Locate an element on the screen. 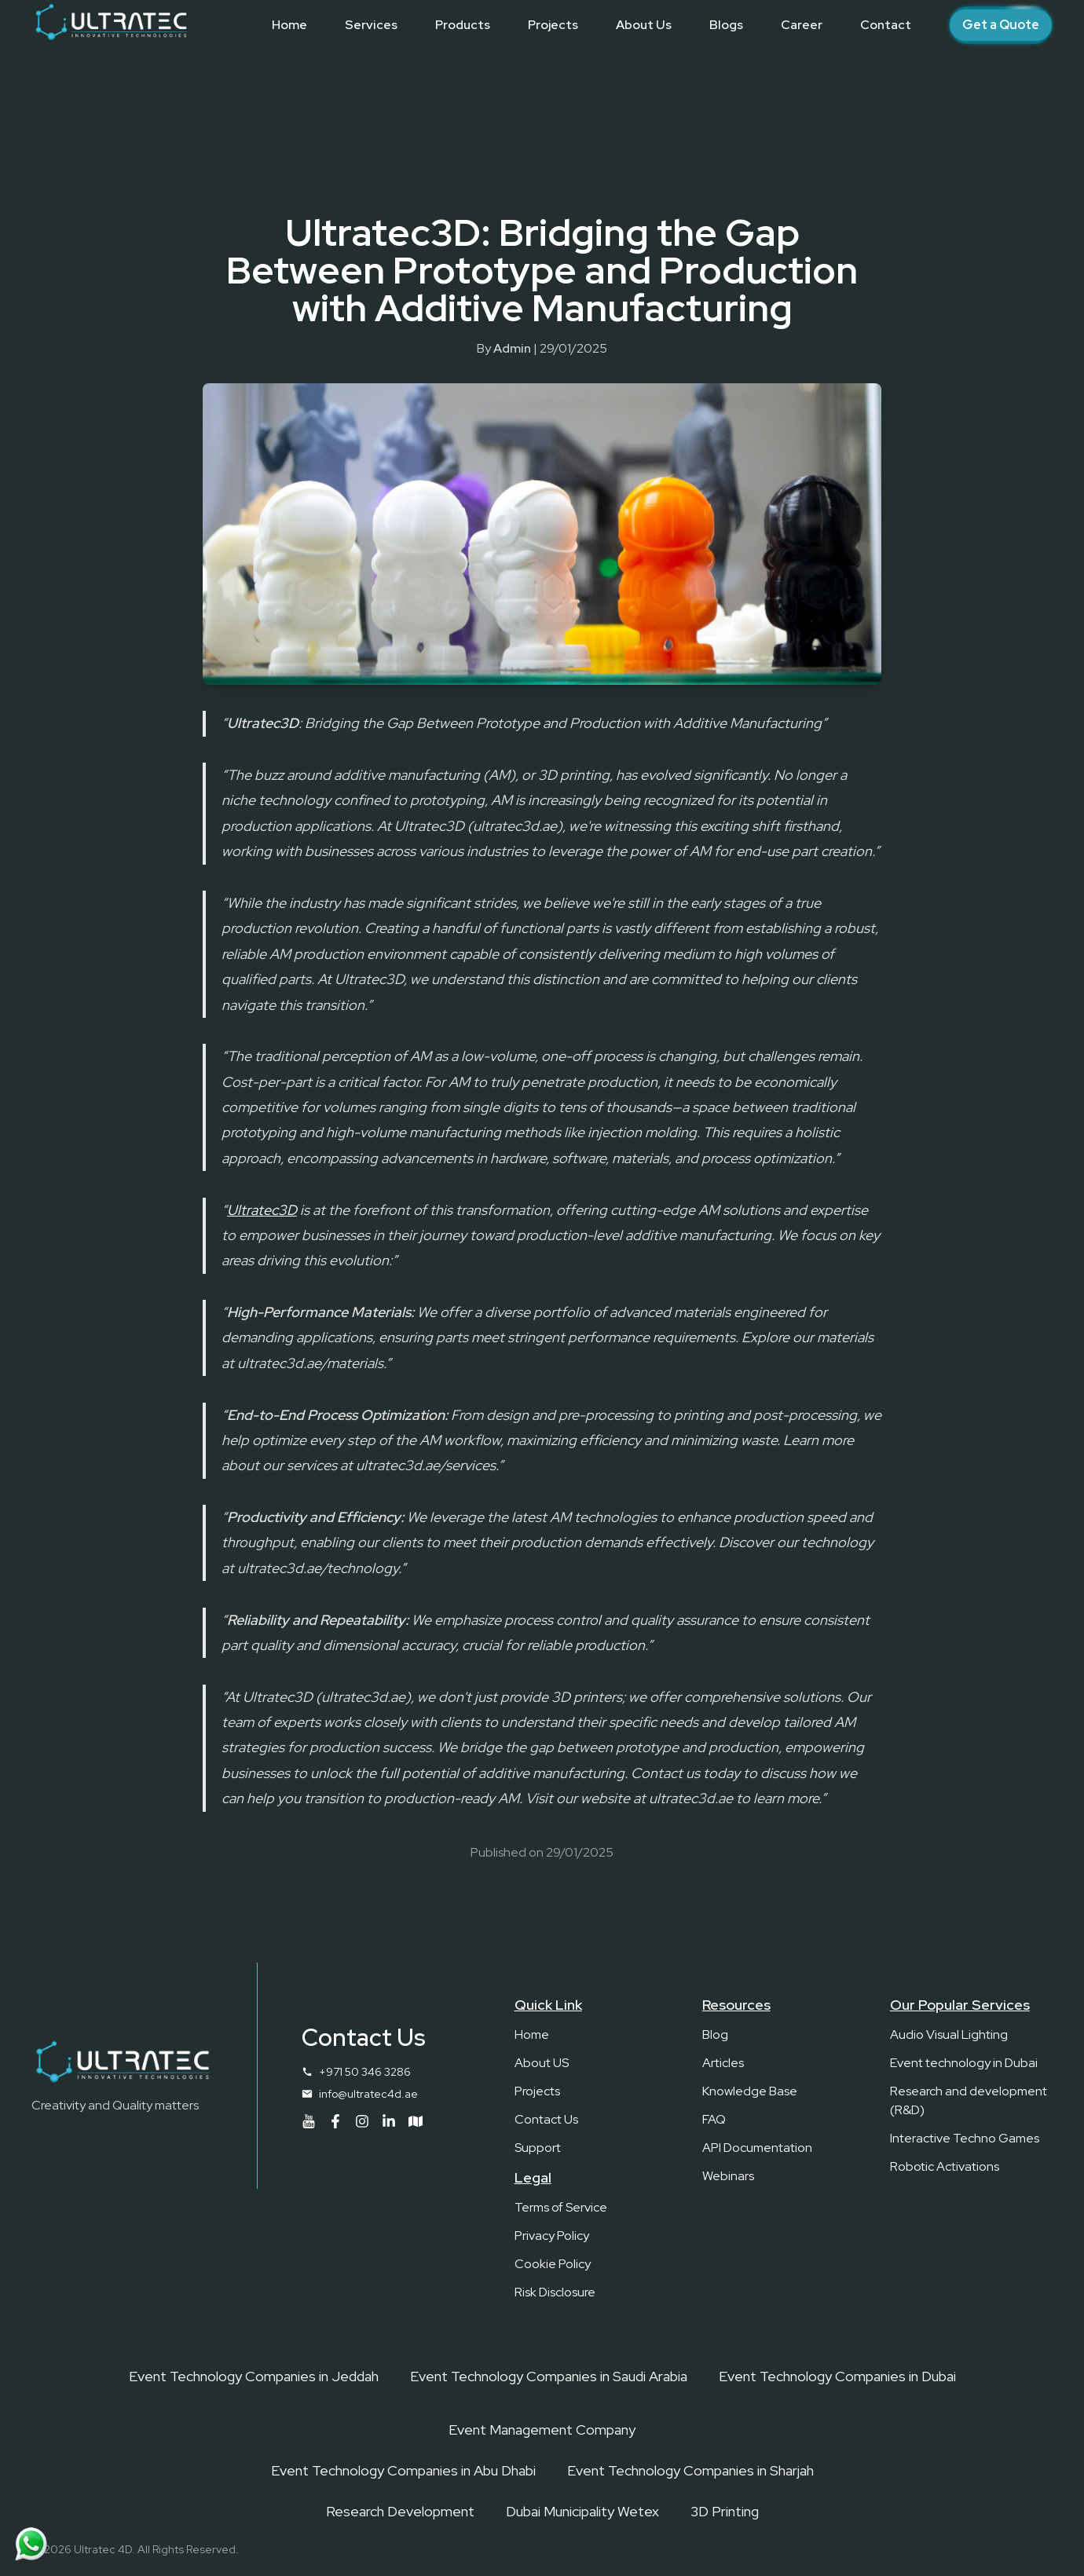 The width and height of the screenshot is (1084, 2576). Terms of Service is located at coordinates (561, 2207).